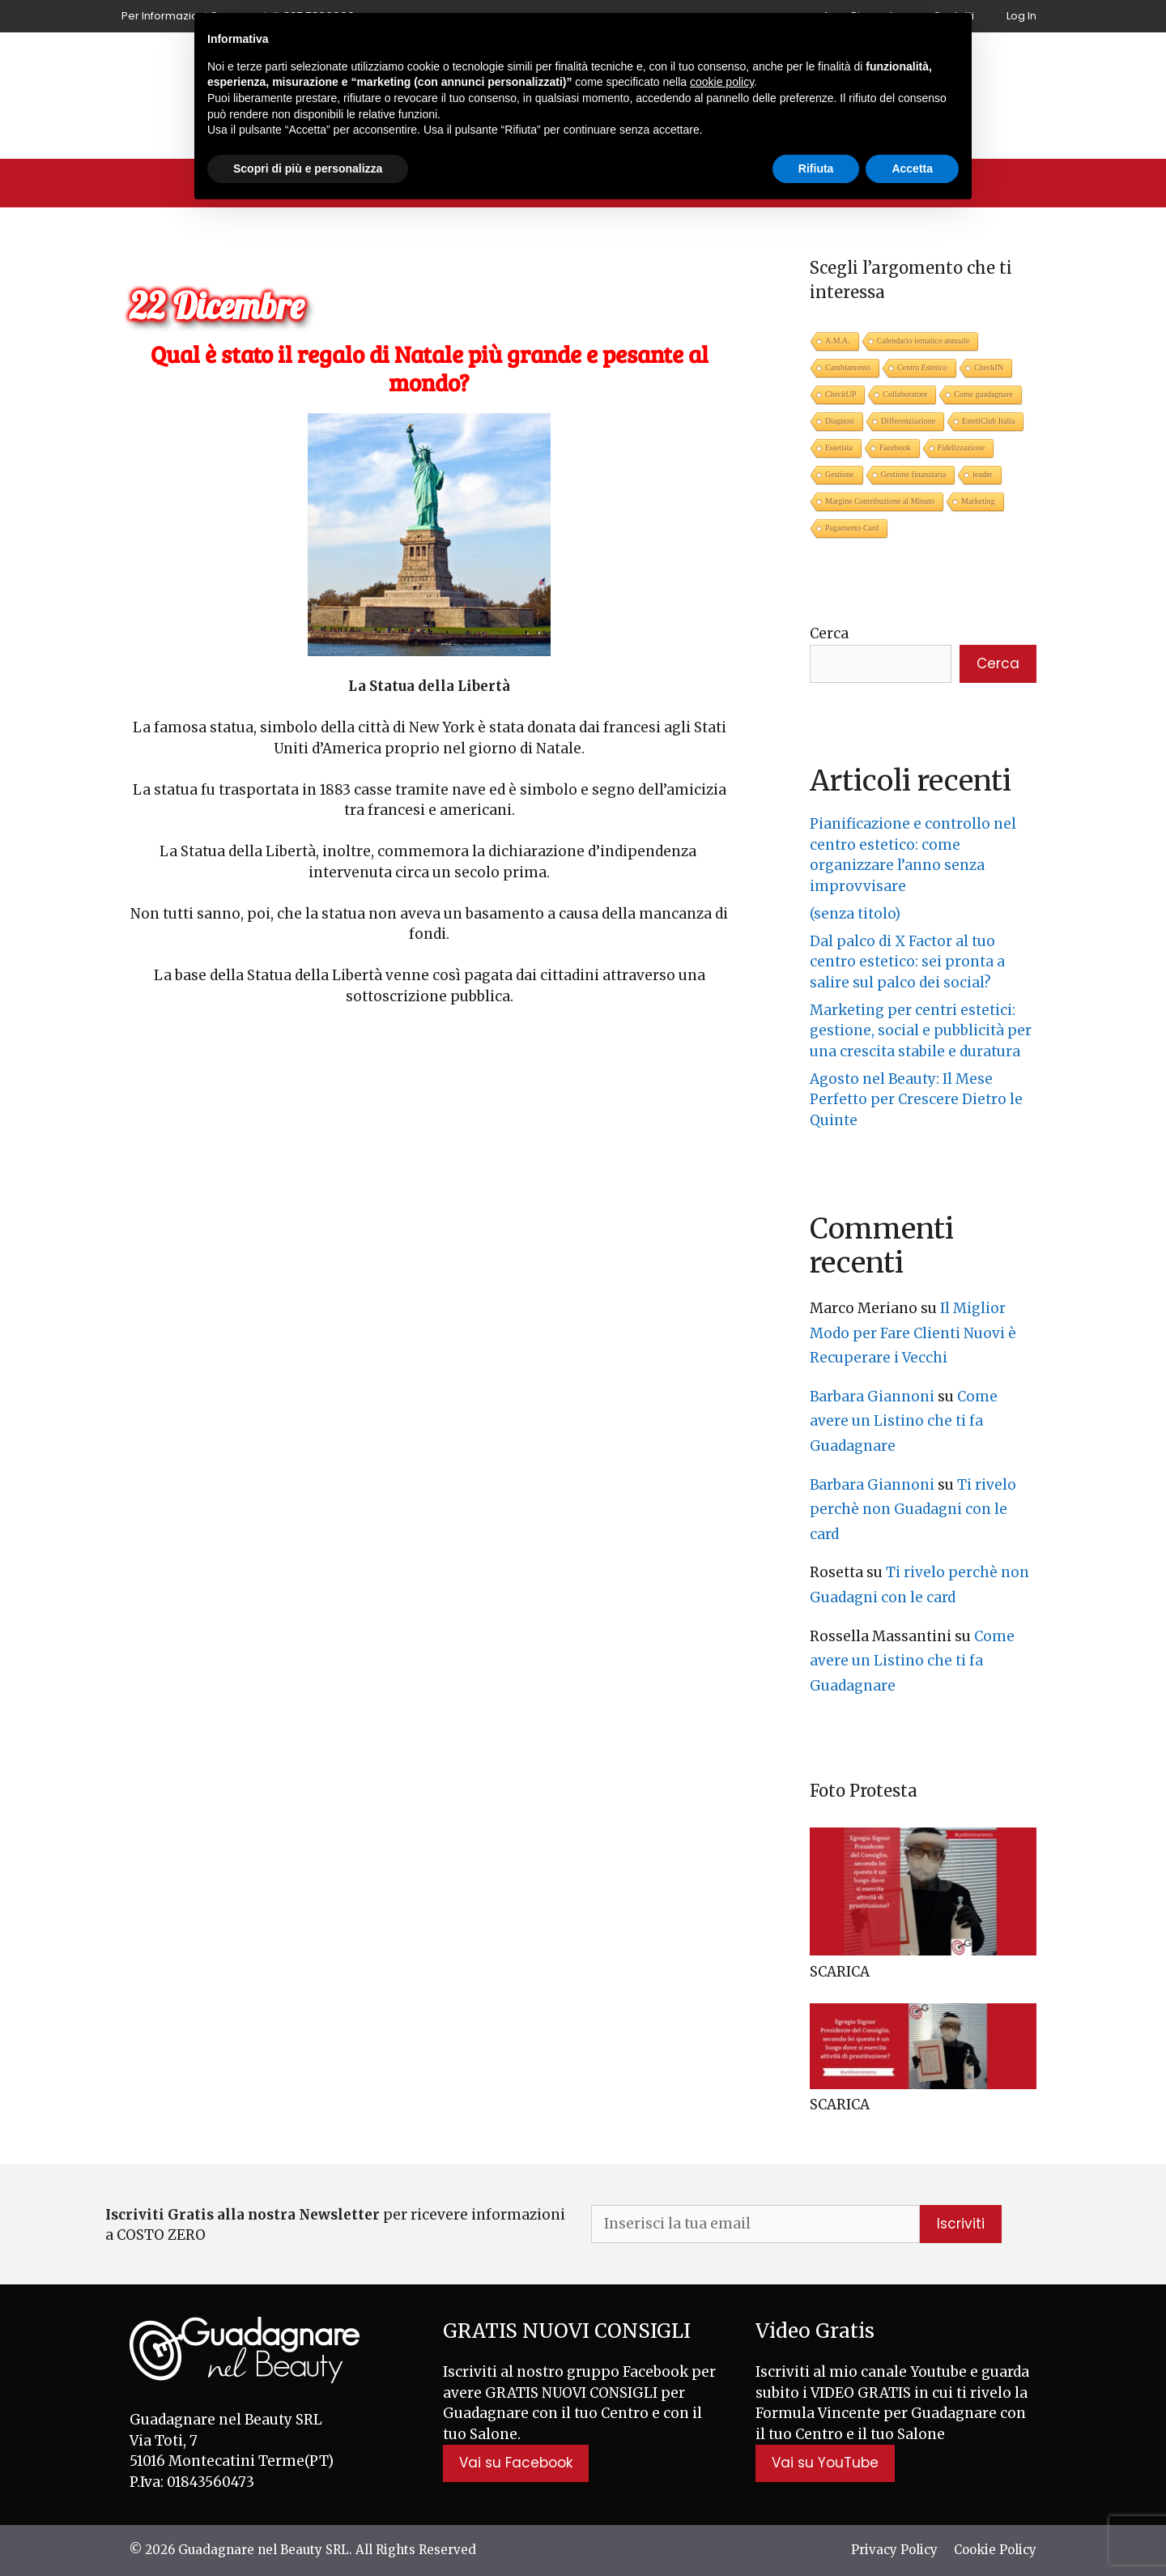 The height and width of the screenshot is (2576, 1166). I want to click on Accetta [button], so click(912, 168).